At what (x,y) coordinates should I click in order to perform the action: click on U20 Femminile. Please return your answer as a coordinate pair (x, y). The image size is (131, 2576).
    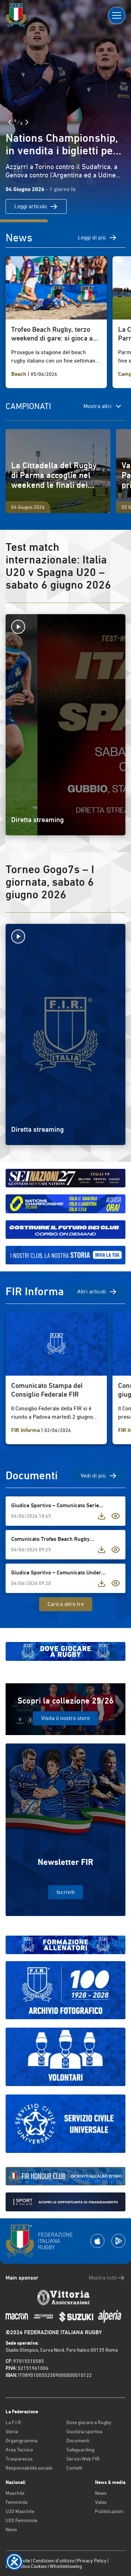
    Looking at the image, I should click on (21, 2520).